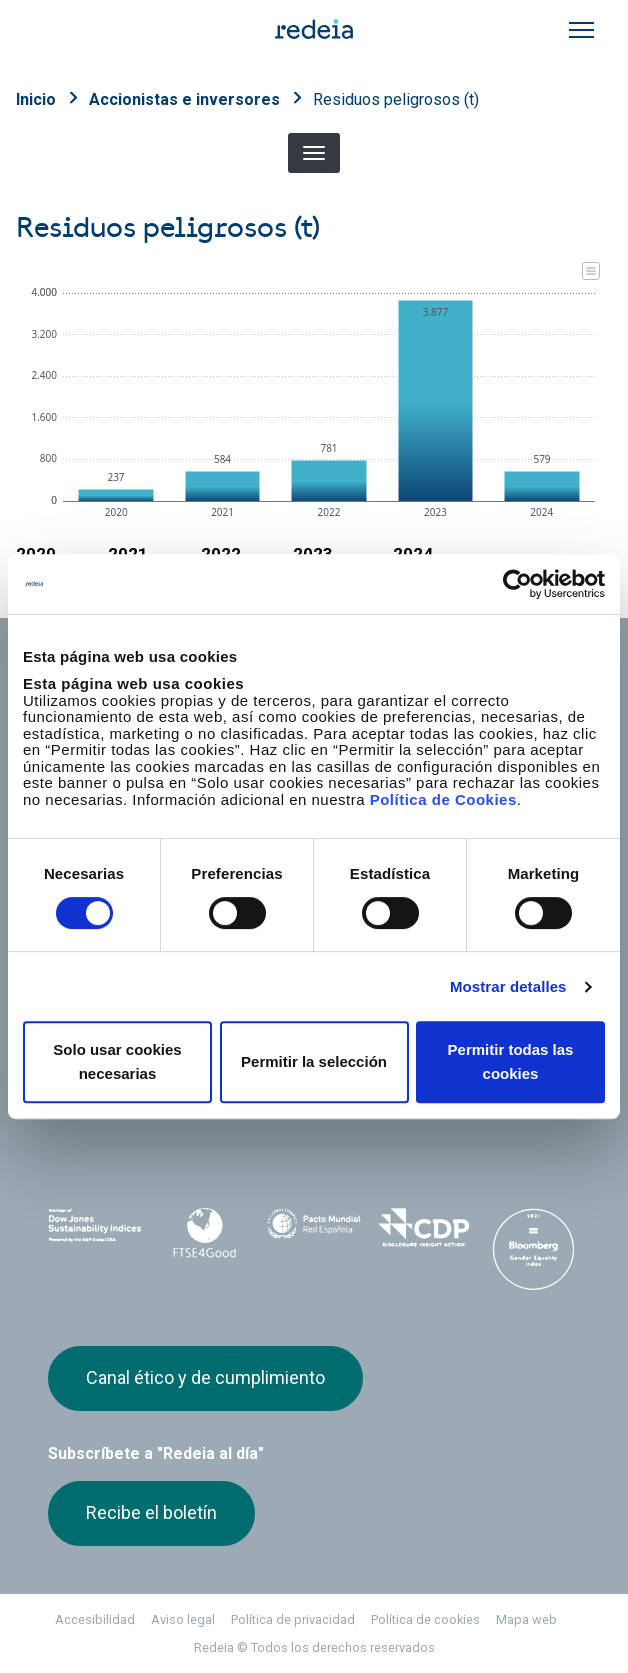 The width and height of the screenshot is (628, 1673). Describe the element at coordinates (95, 1229) in the screenshot. I see `Dow Jones` at that location.